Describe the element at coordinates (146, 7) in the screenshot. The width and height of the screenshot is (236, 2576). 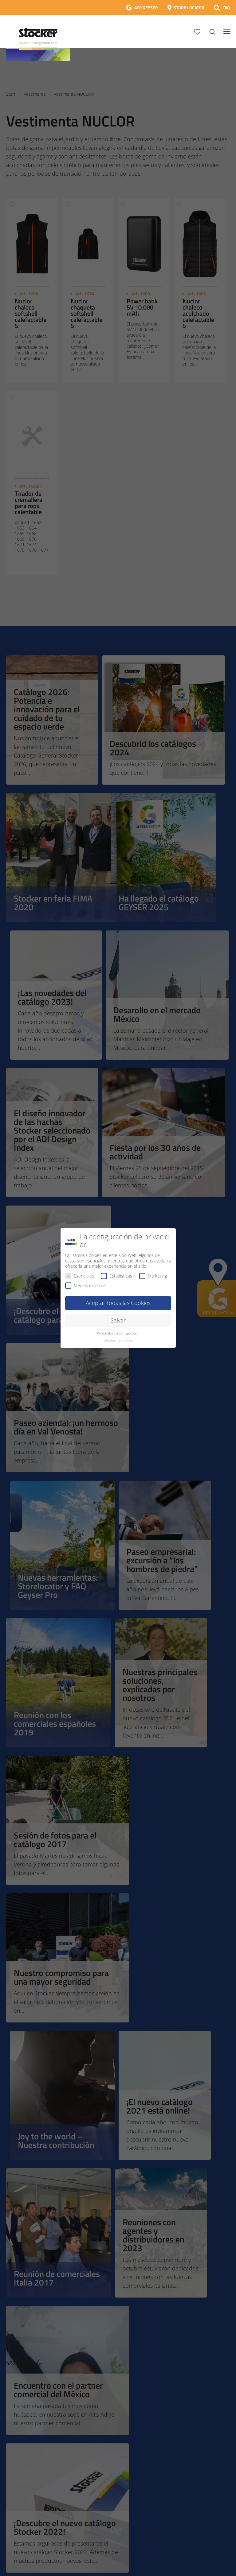
I see `APP GEYSER` at that location.